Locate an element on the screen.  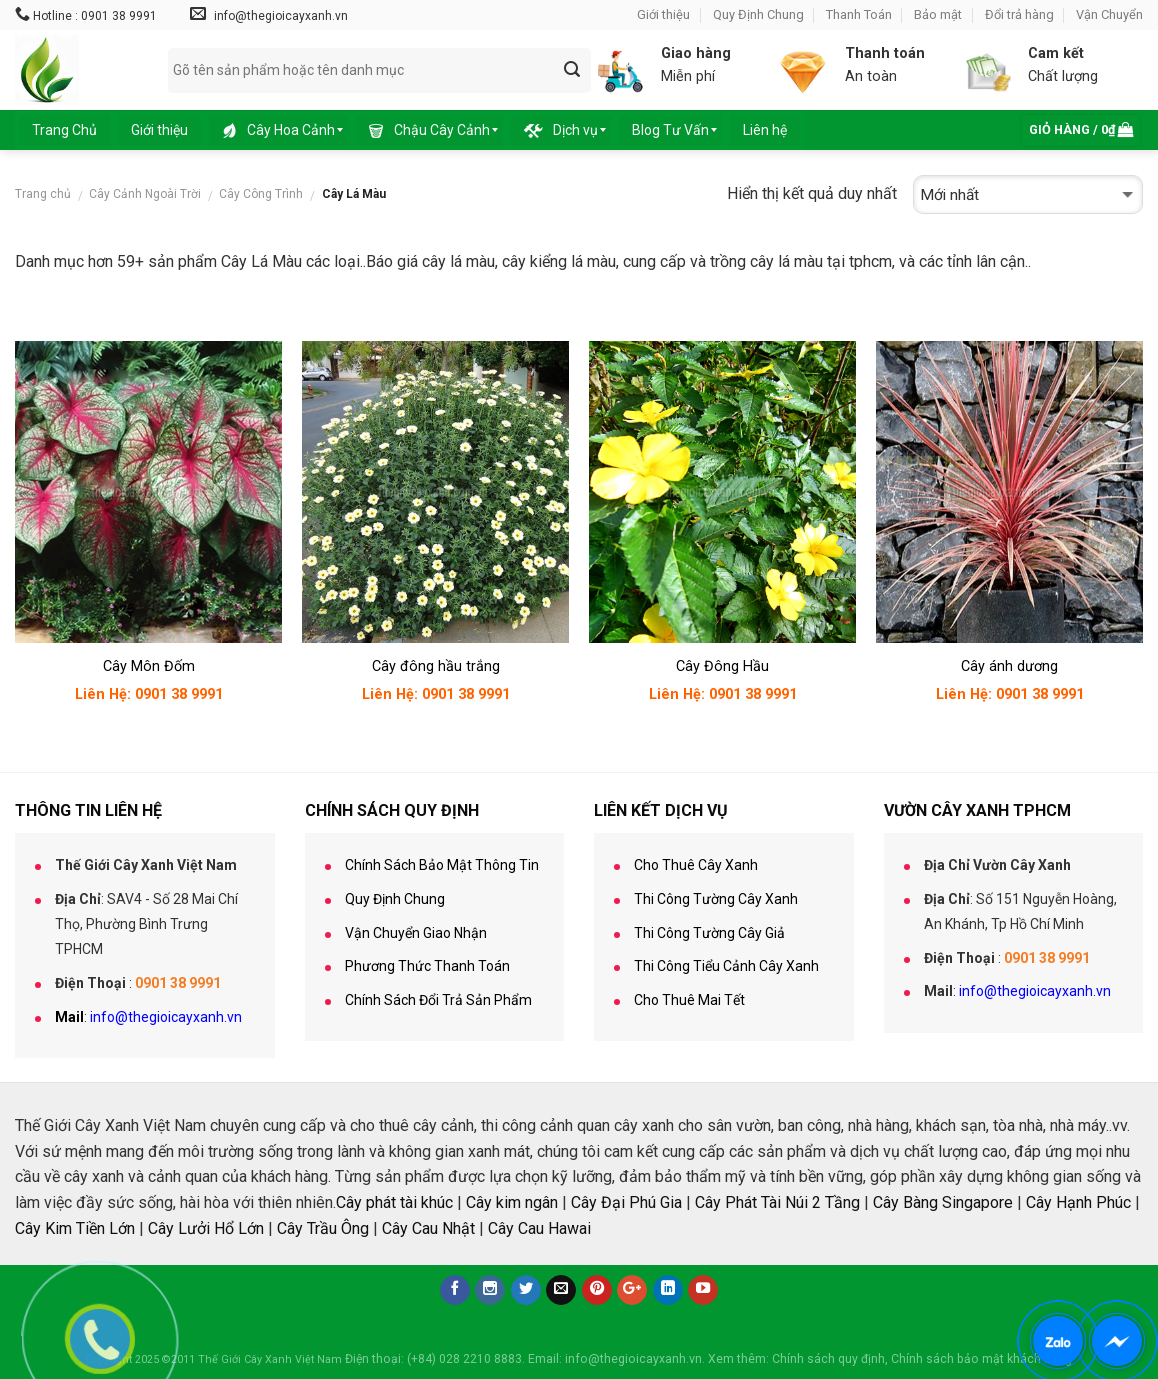
Cây Công Trình is located at coordinates (261, 194).